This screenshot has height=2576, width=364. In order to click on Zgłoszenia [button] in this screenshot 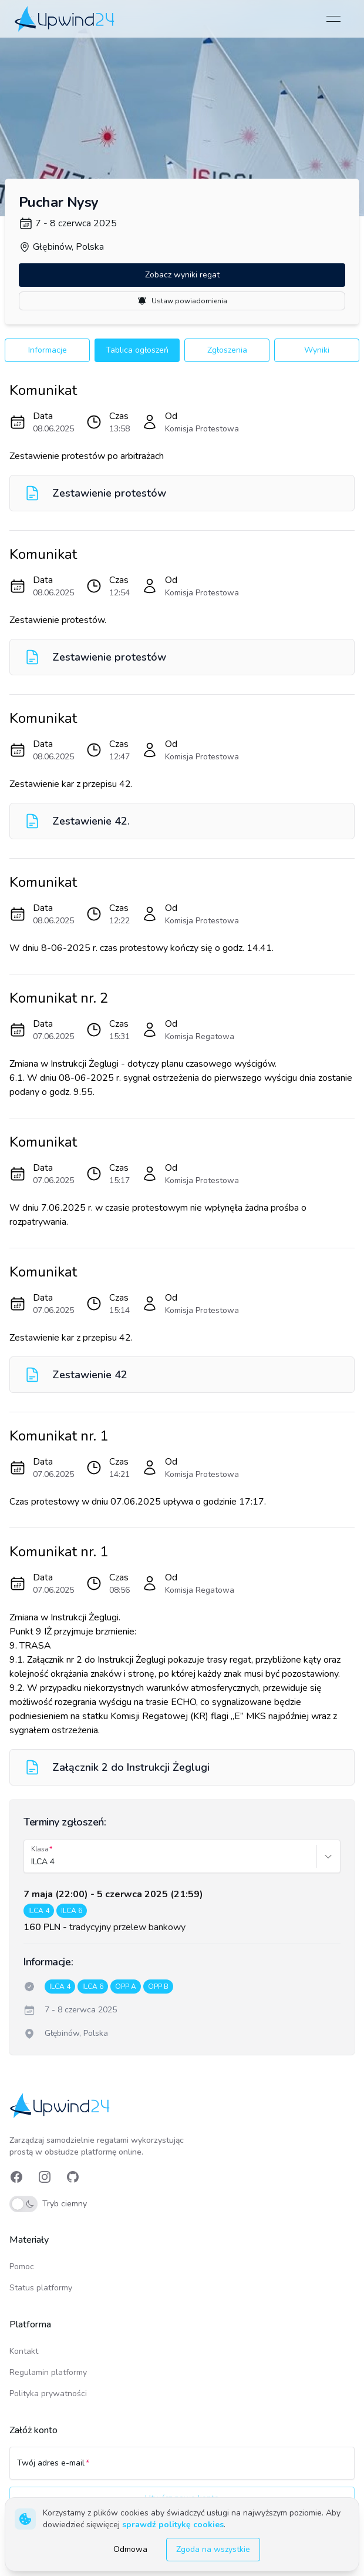, I will do `click(227, 350)`.